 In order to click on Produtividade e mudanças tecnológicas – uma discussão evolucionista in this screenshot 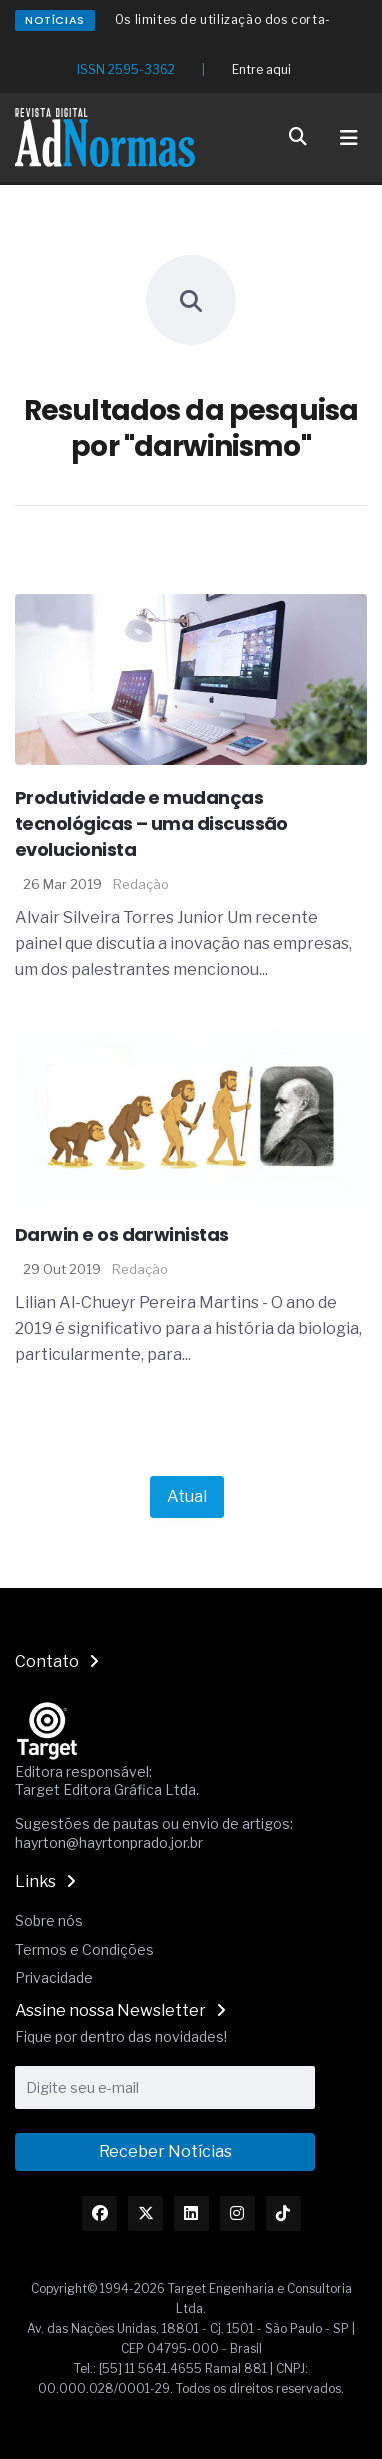, I will do `click(151, 823)`.